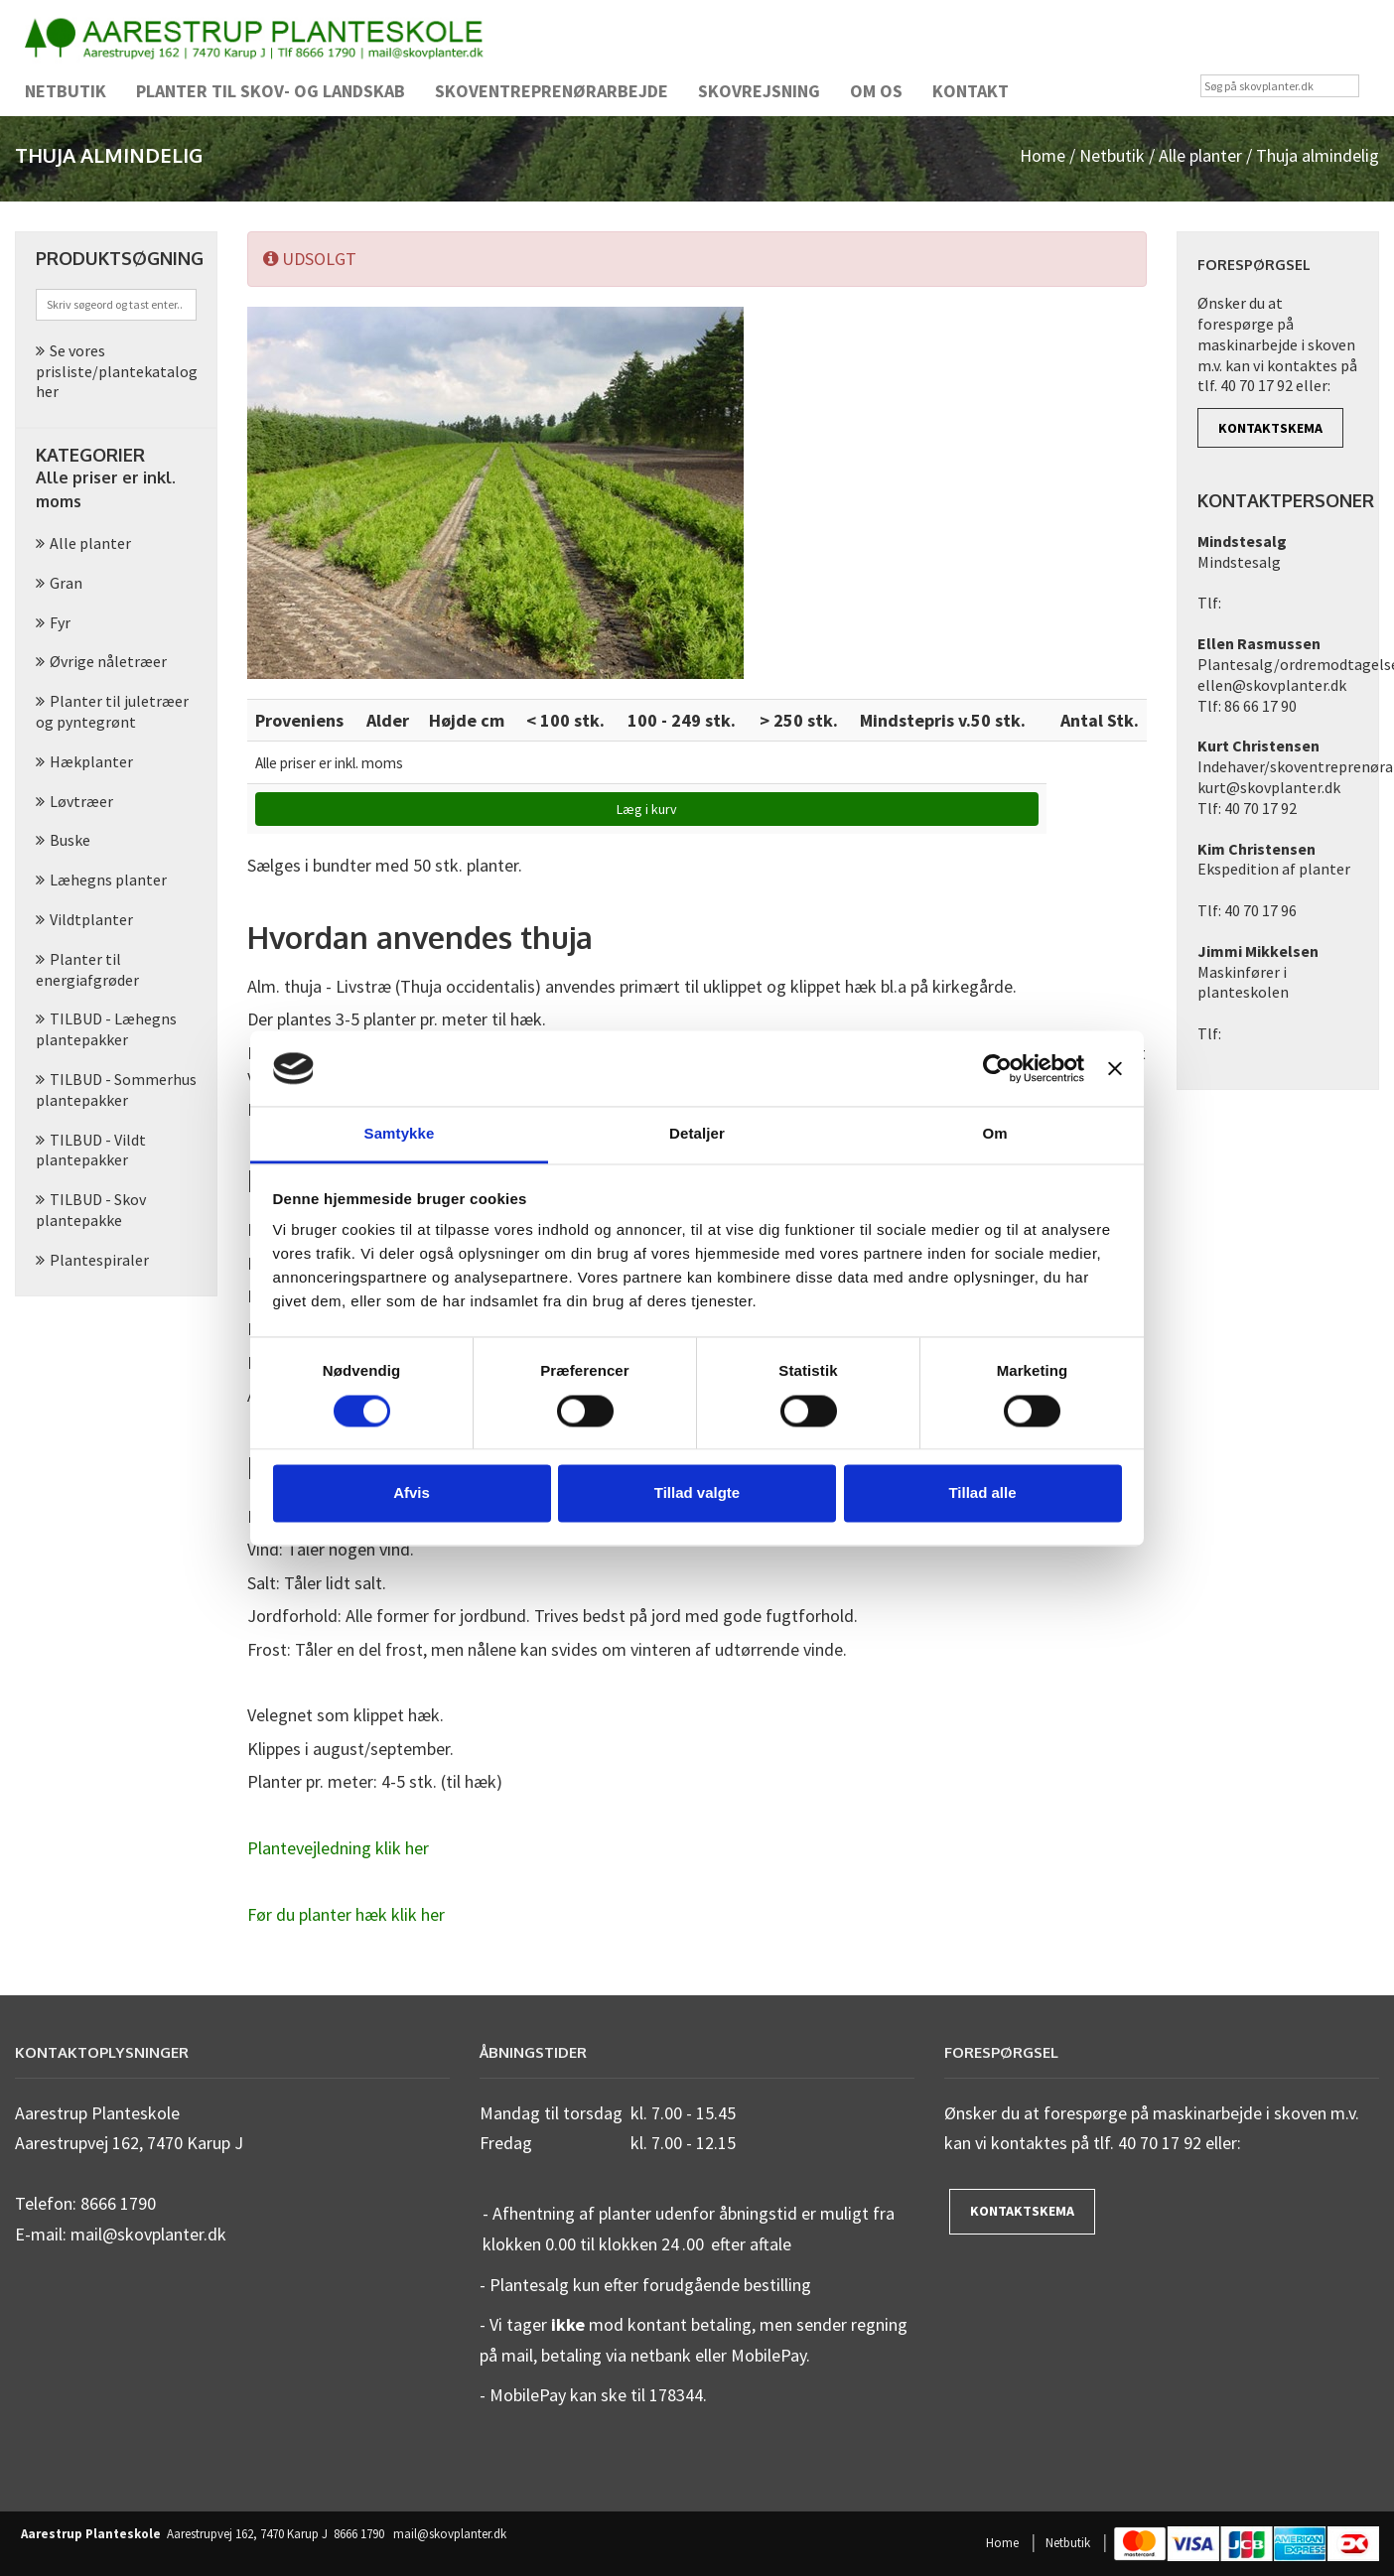  I want to click on Fyr, so click(60, 622).